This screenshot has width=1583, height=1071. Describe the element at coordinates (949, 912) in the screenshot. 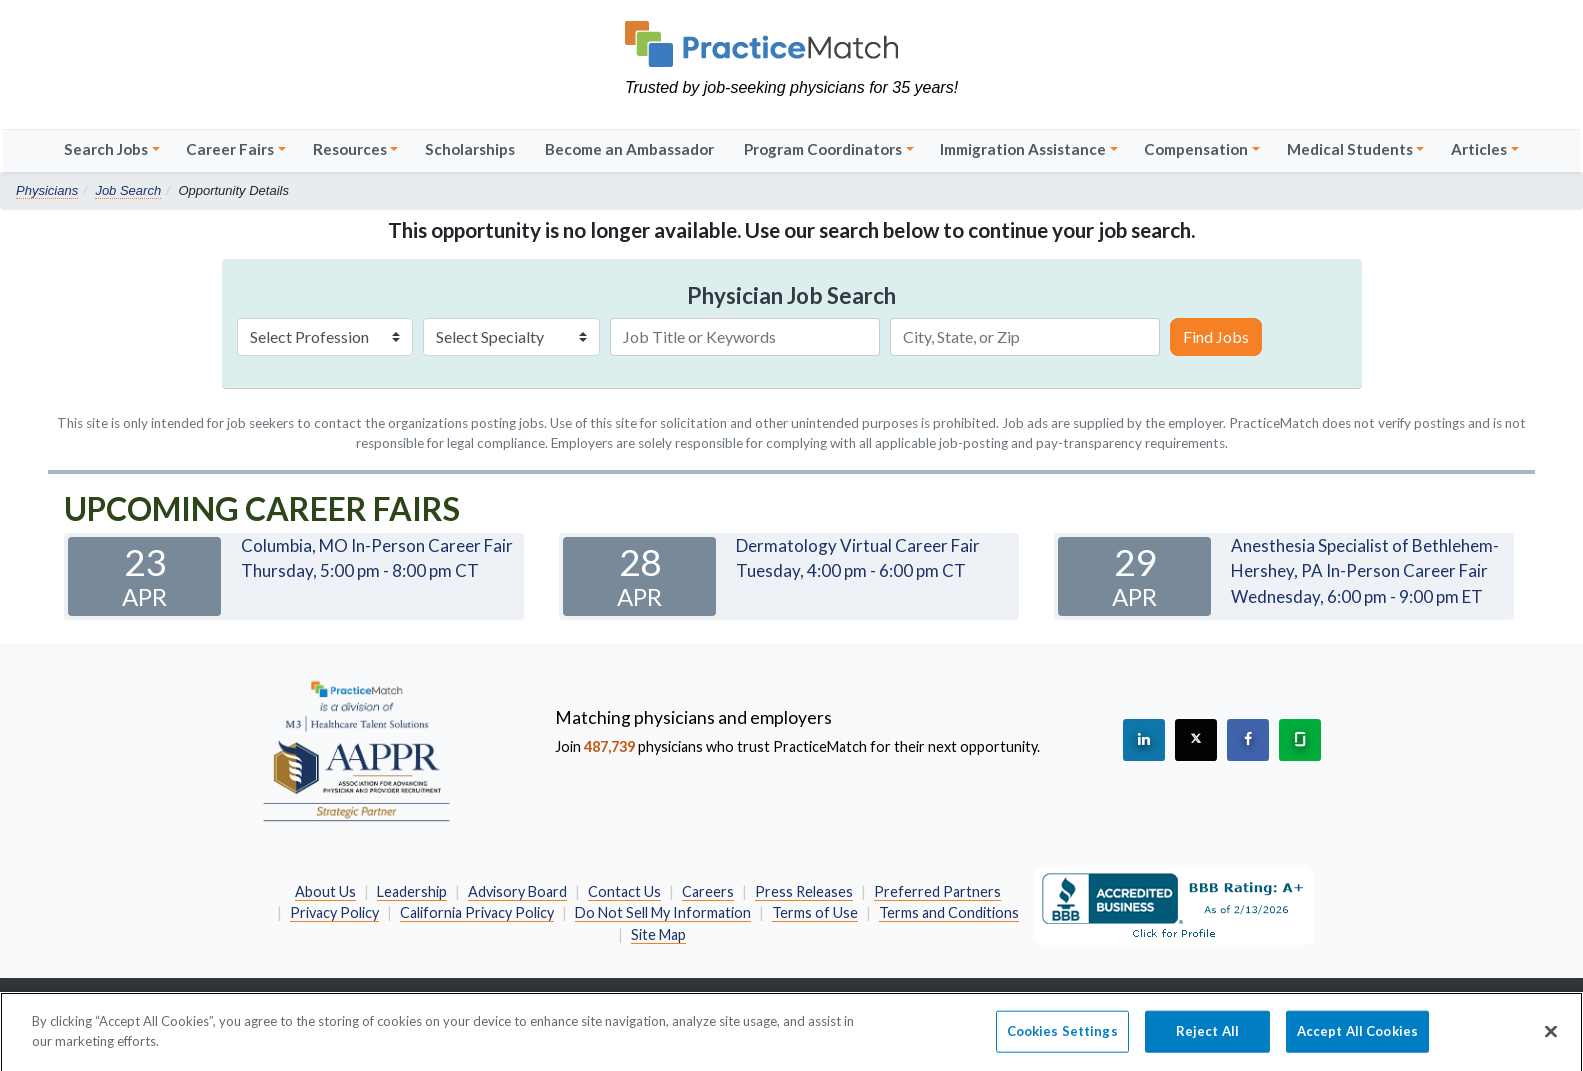

I see `Terms and Conditions` at that location.